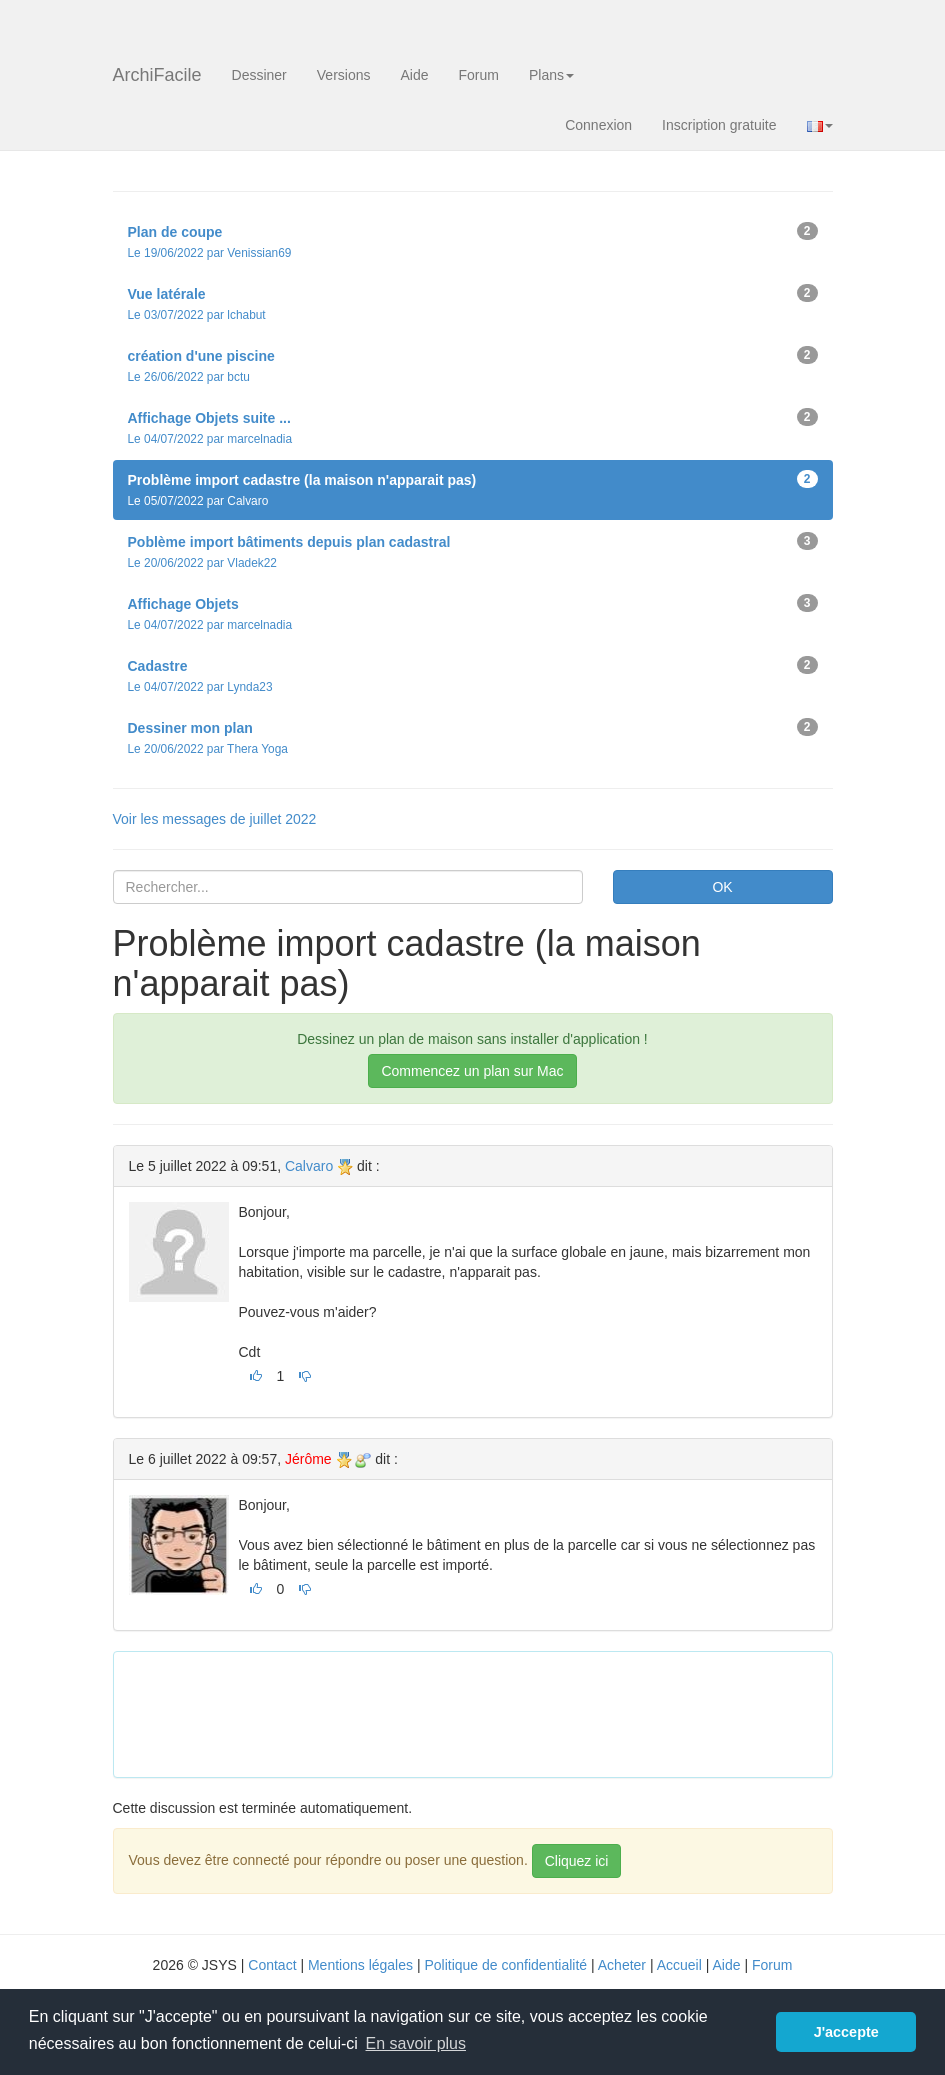  I want to click on Versions, so click(344, 75).